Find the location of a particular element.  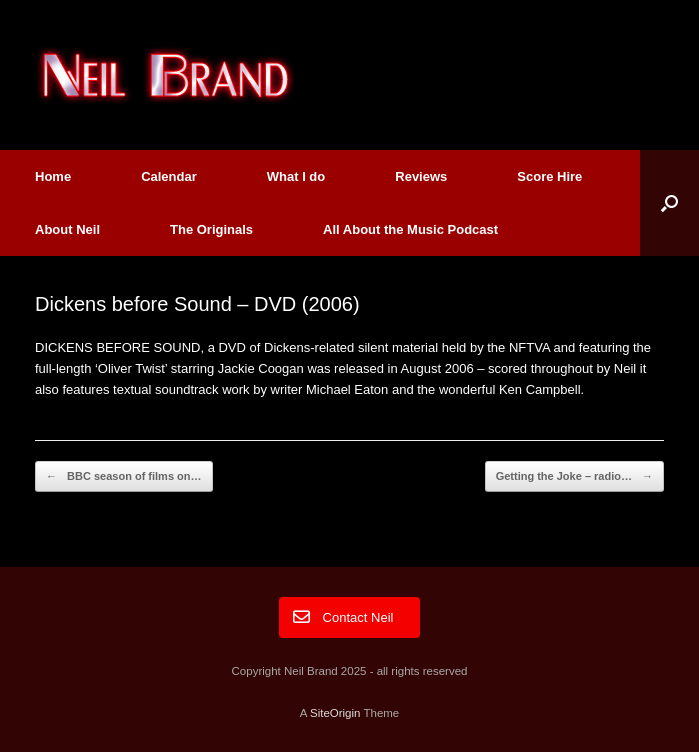

The Originals is located at coordinates (211, 229).